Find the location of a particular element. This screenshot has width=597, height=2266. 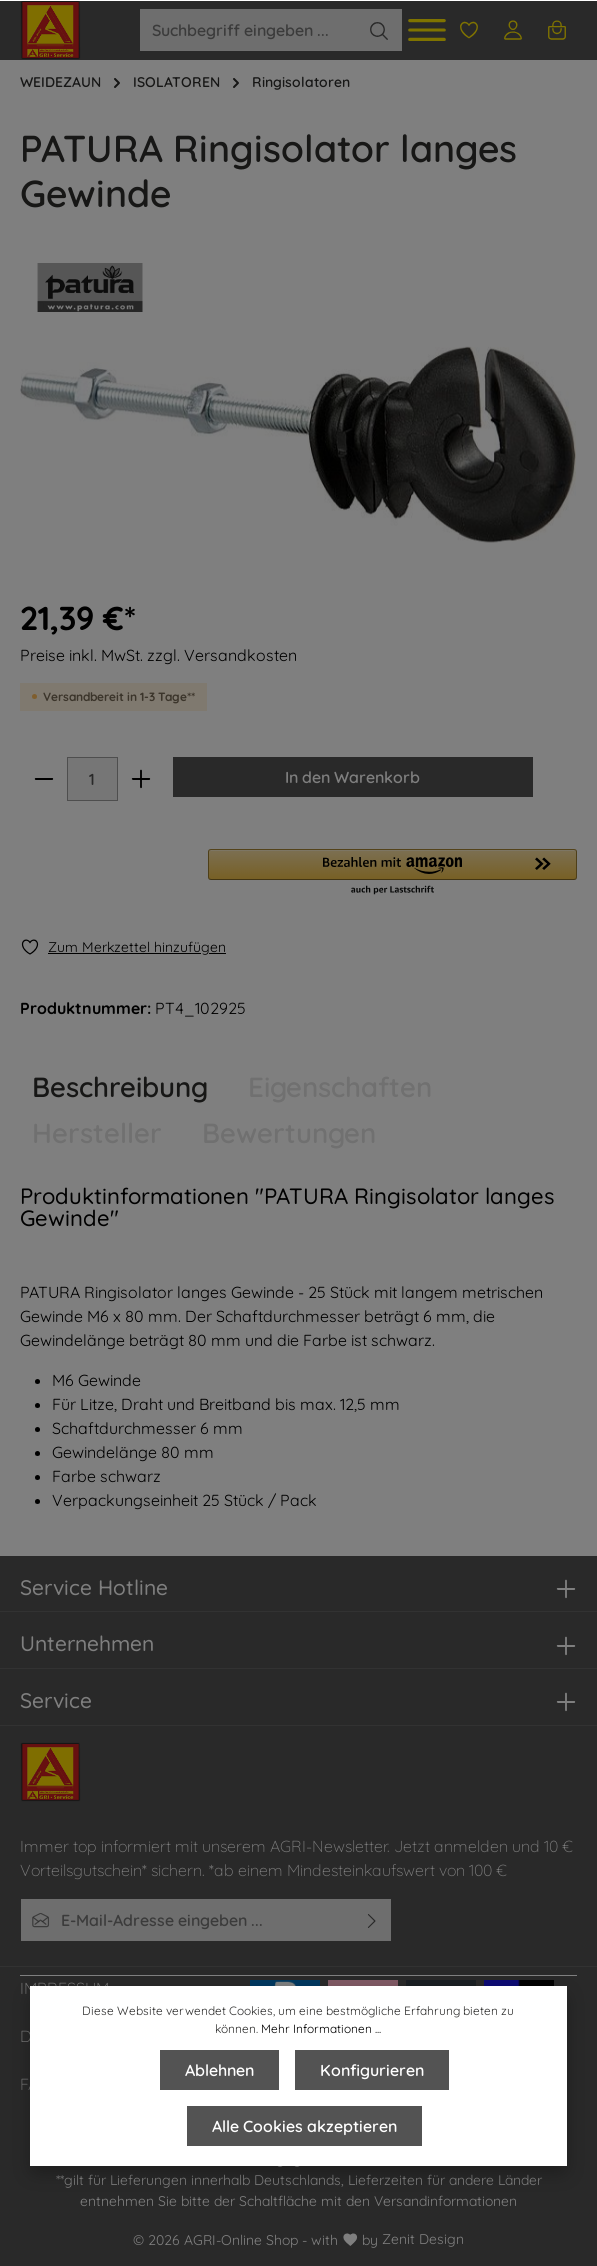

Ablehnen is located at coordinates (219, 2070).